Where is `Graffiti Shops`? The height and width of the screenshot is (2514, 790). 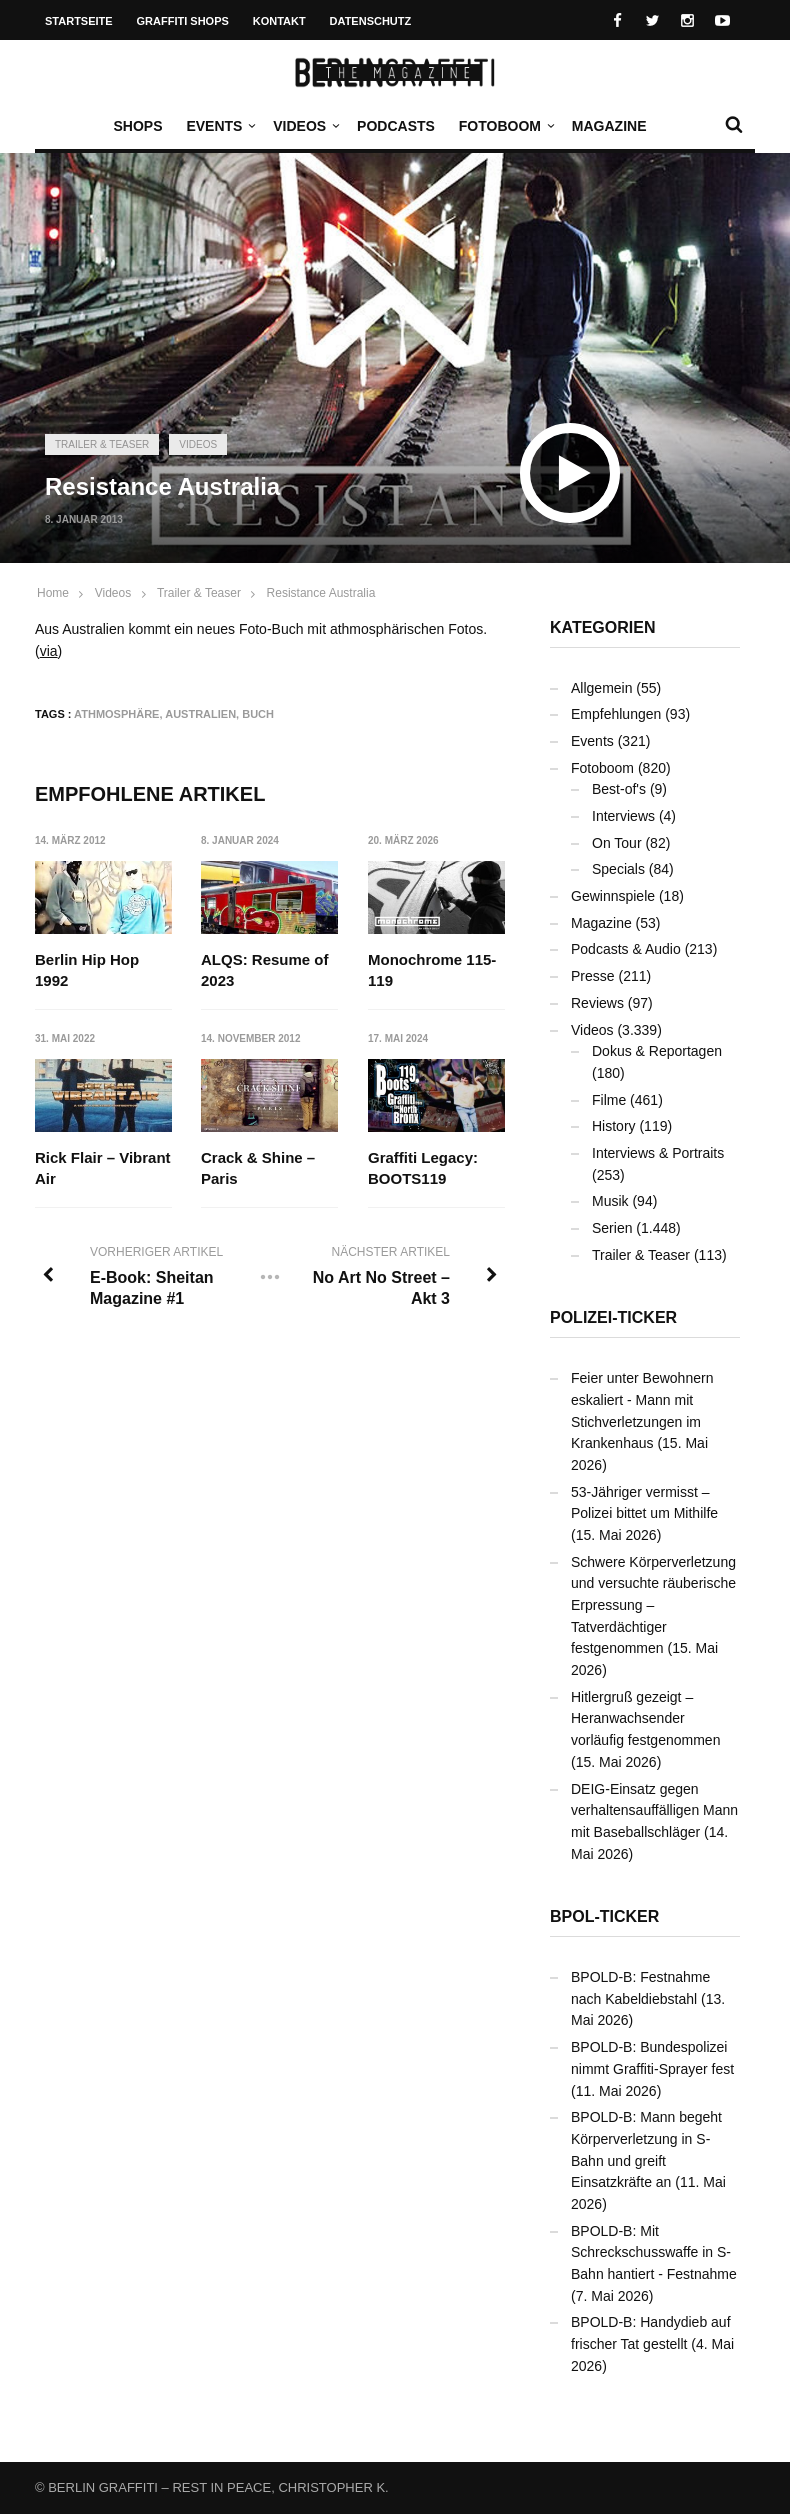 Graffiti Shops is located at coordinates (183, 21).